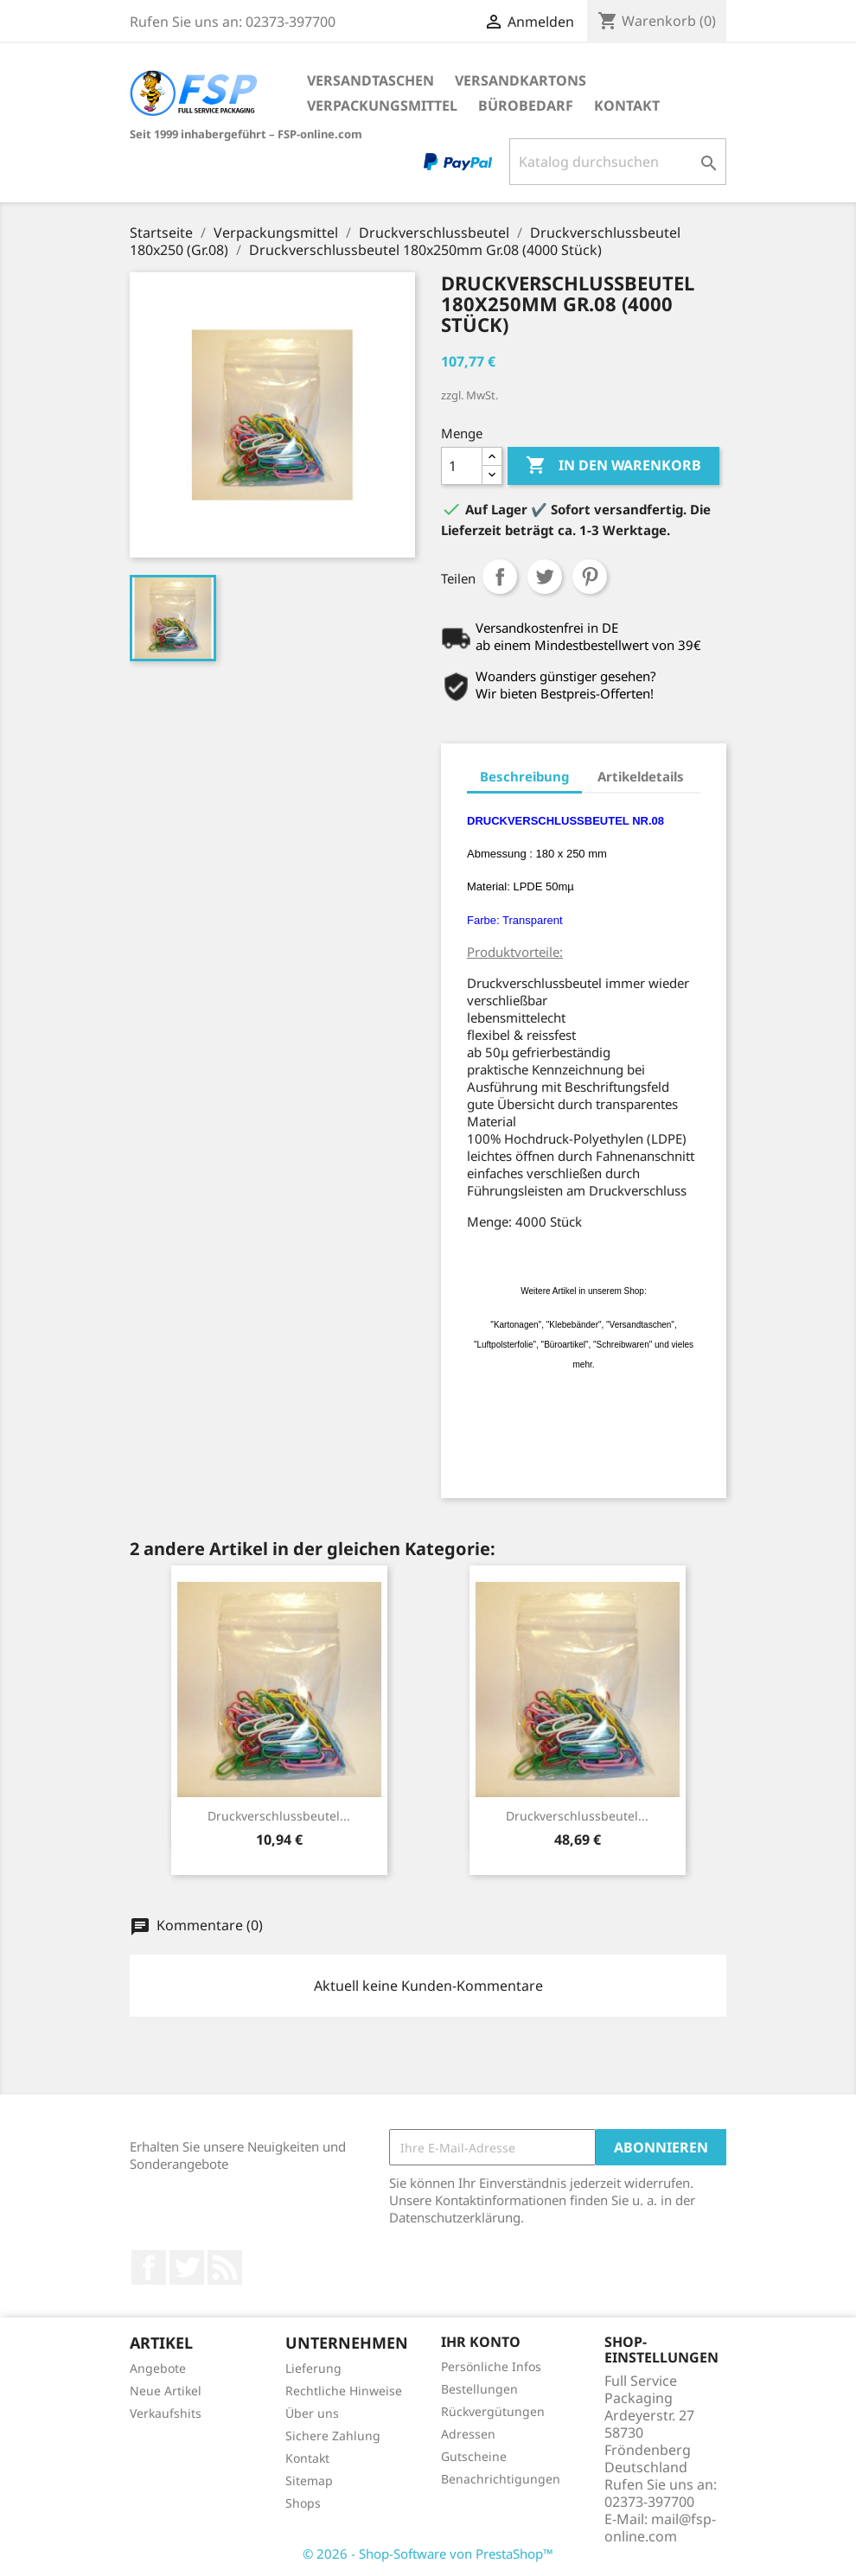 Image resolution: width=856 pixels, height=2576 pixels. What do you see at coordinates (468, 2434) in the screenshot?
I see `Adressen` at bounding box center [468, 2434].